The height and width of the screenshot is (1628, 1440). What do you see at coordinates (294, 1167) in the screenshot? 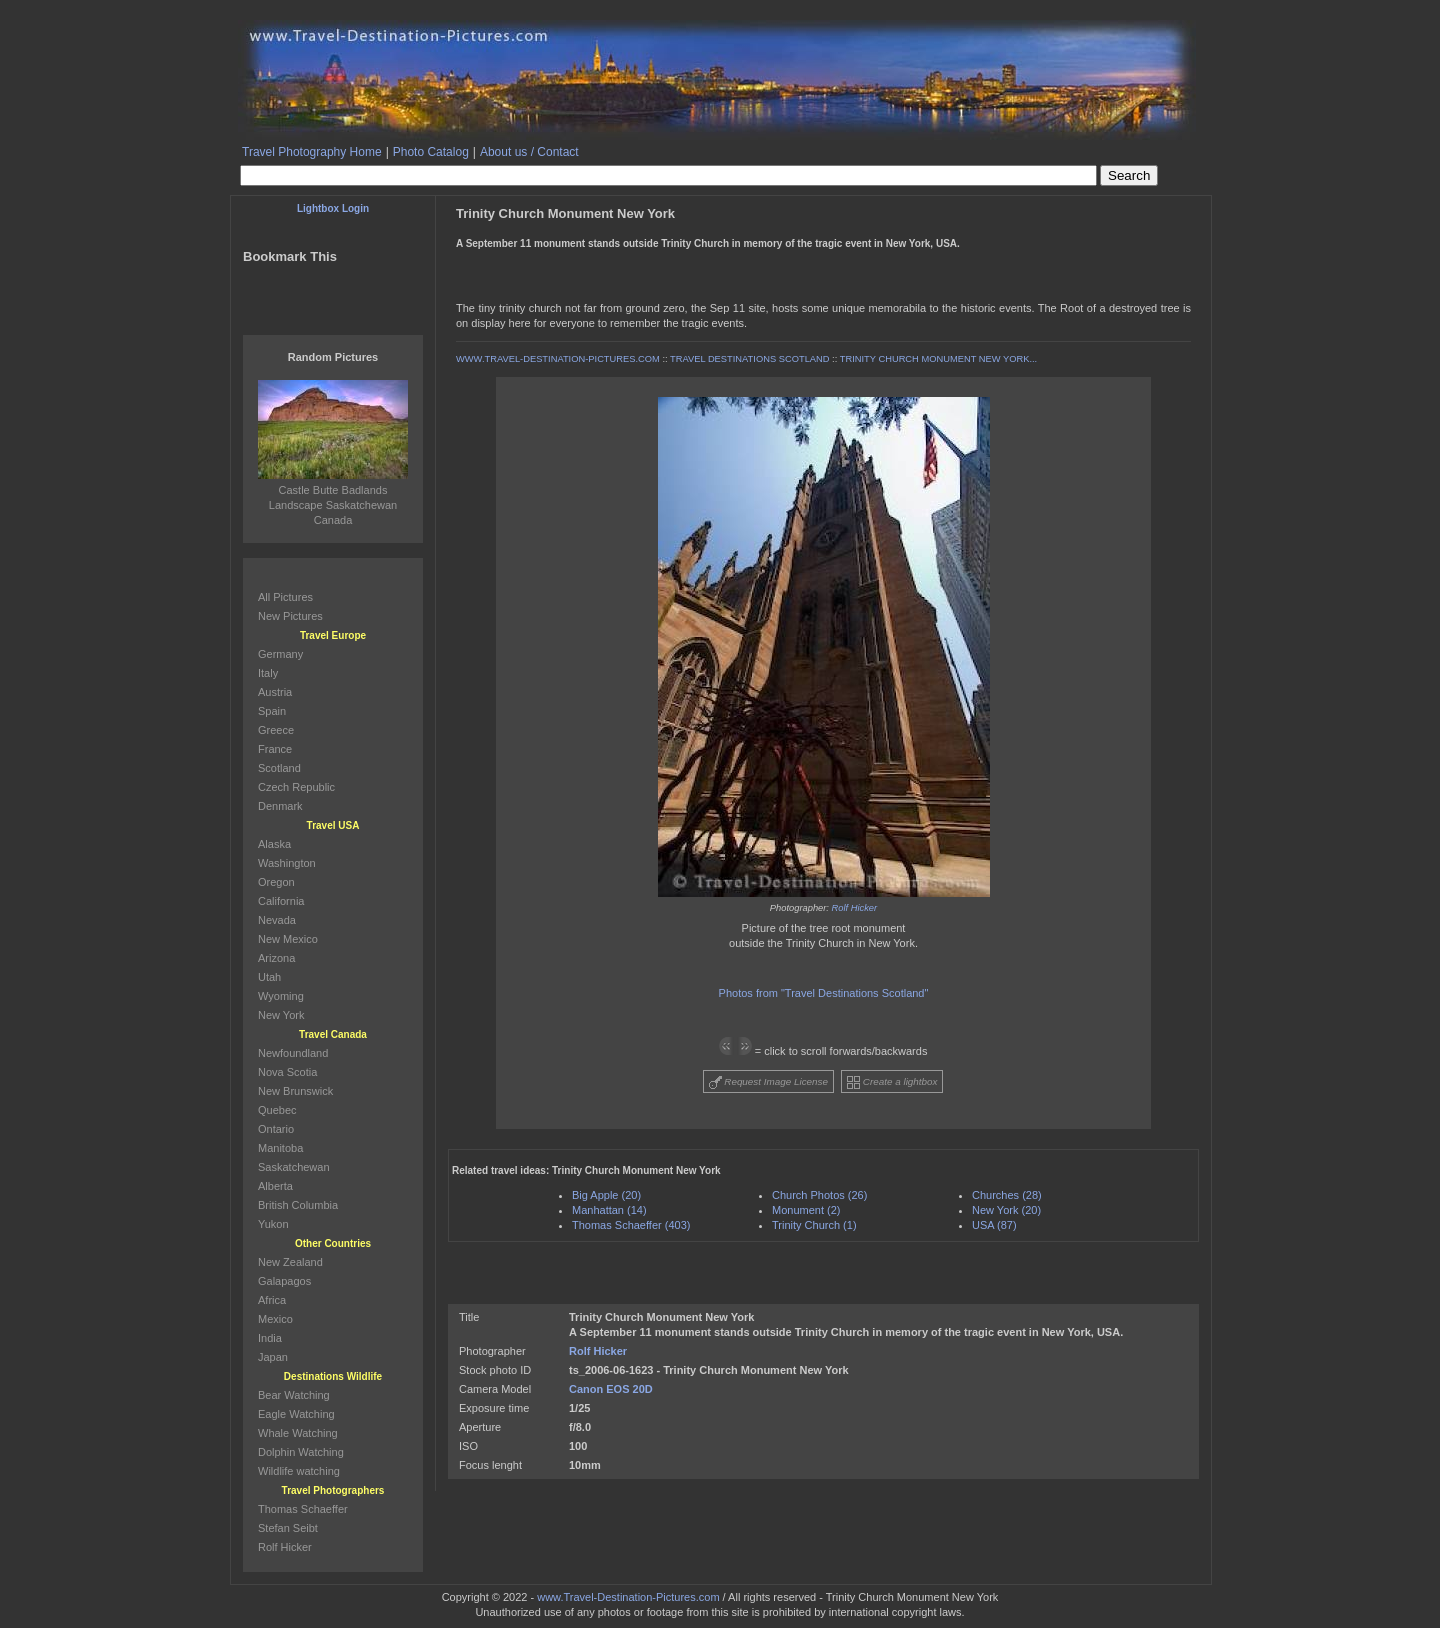
I see `Saskatchewan` at bounding box center [294, 1167].